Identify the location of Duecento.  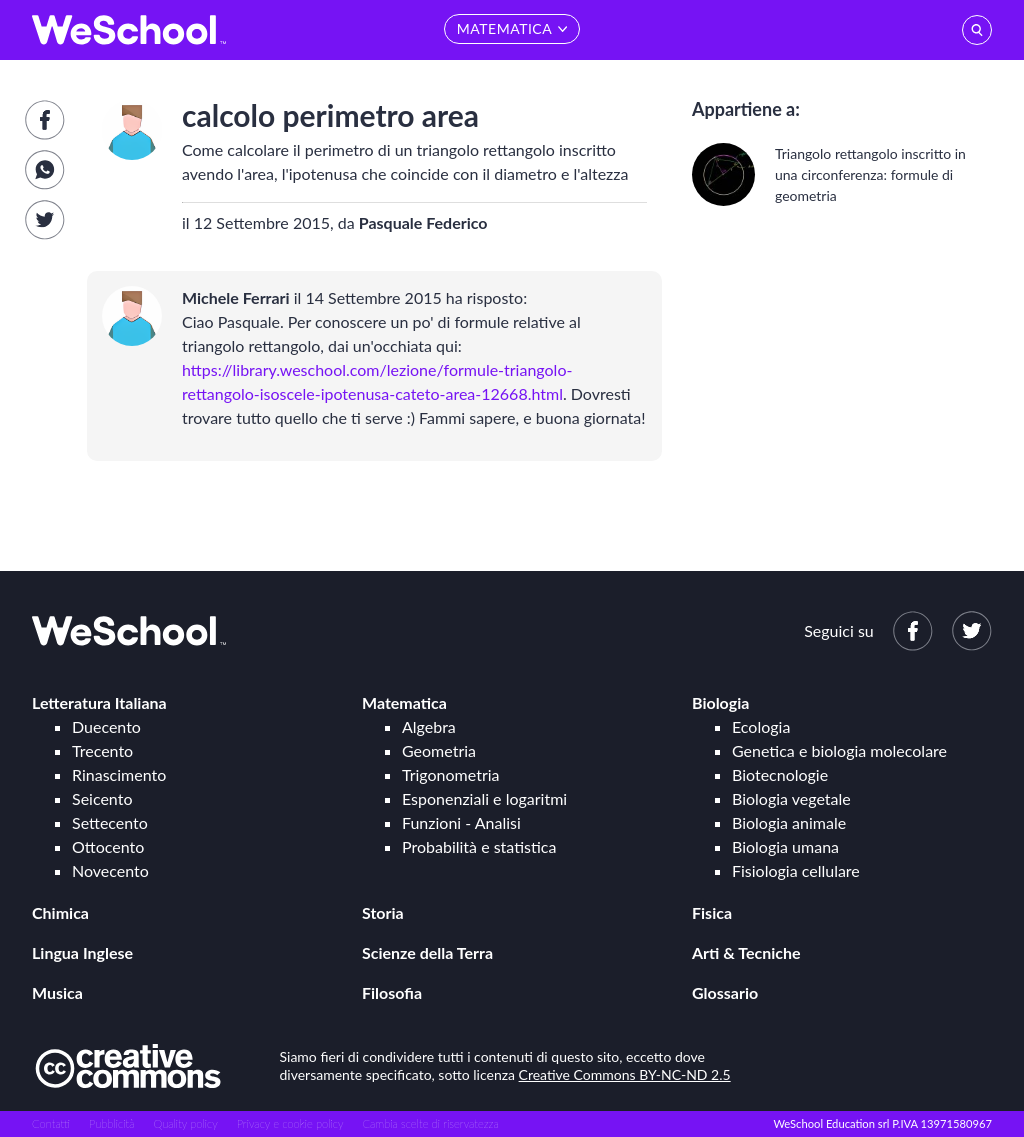
(106, 726).